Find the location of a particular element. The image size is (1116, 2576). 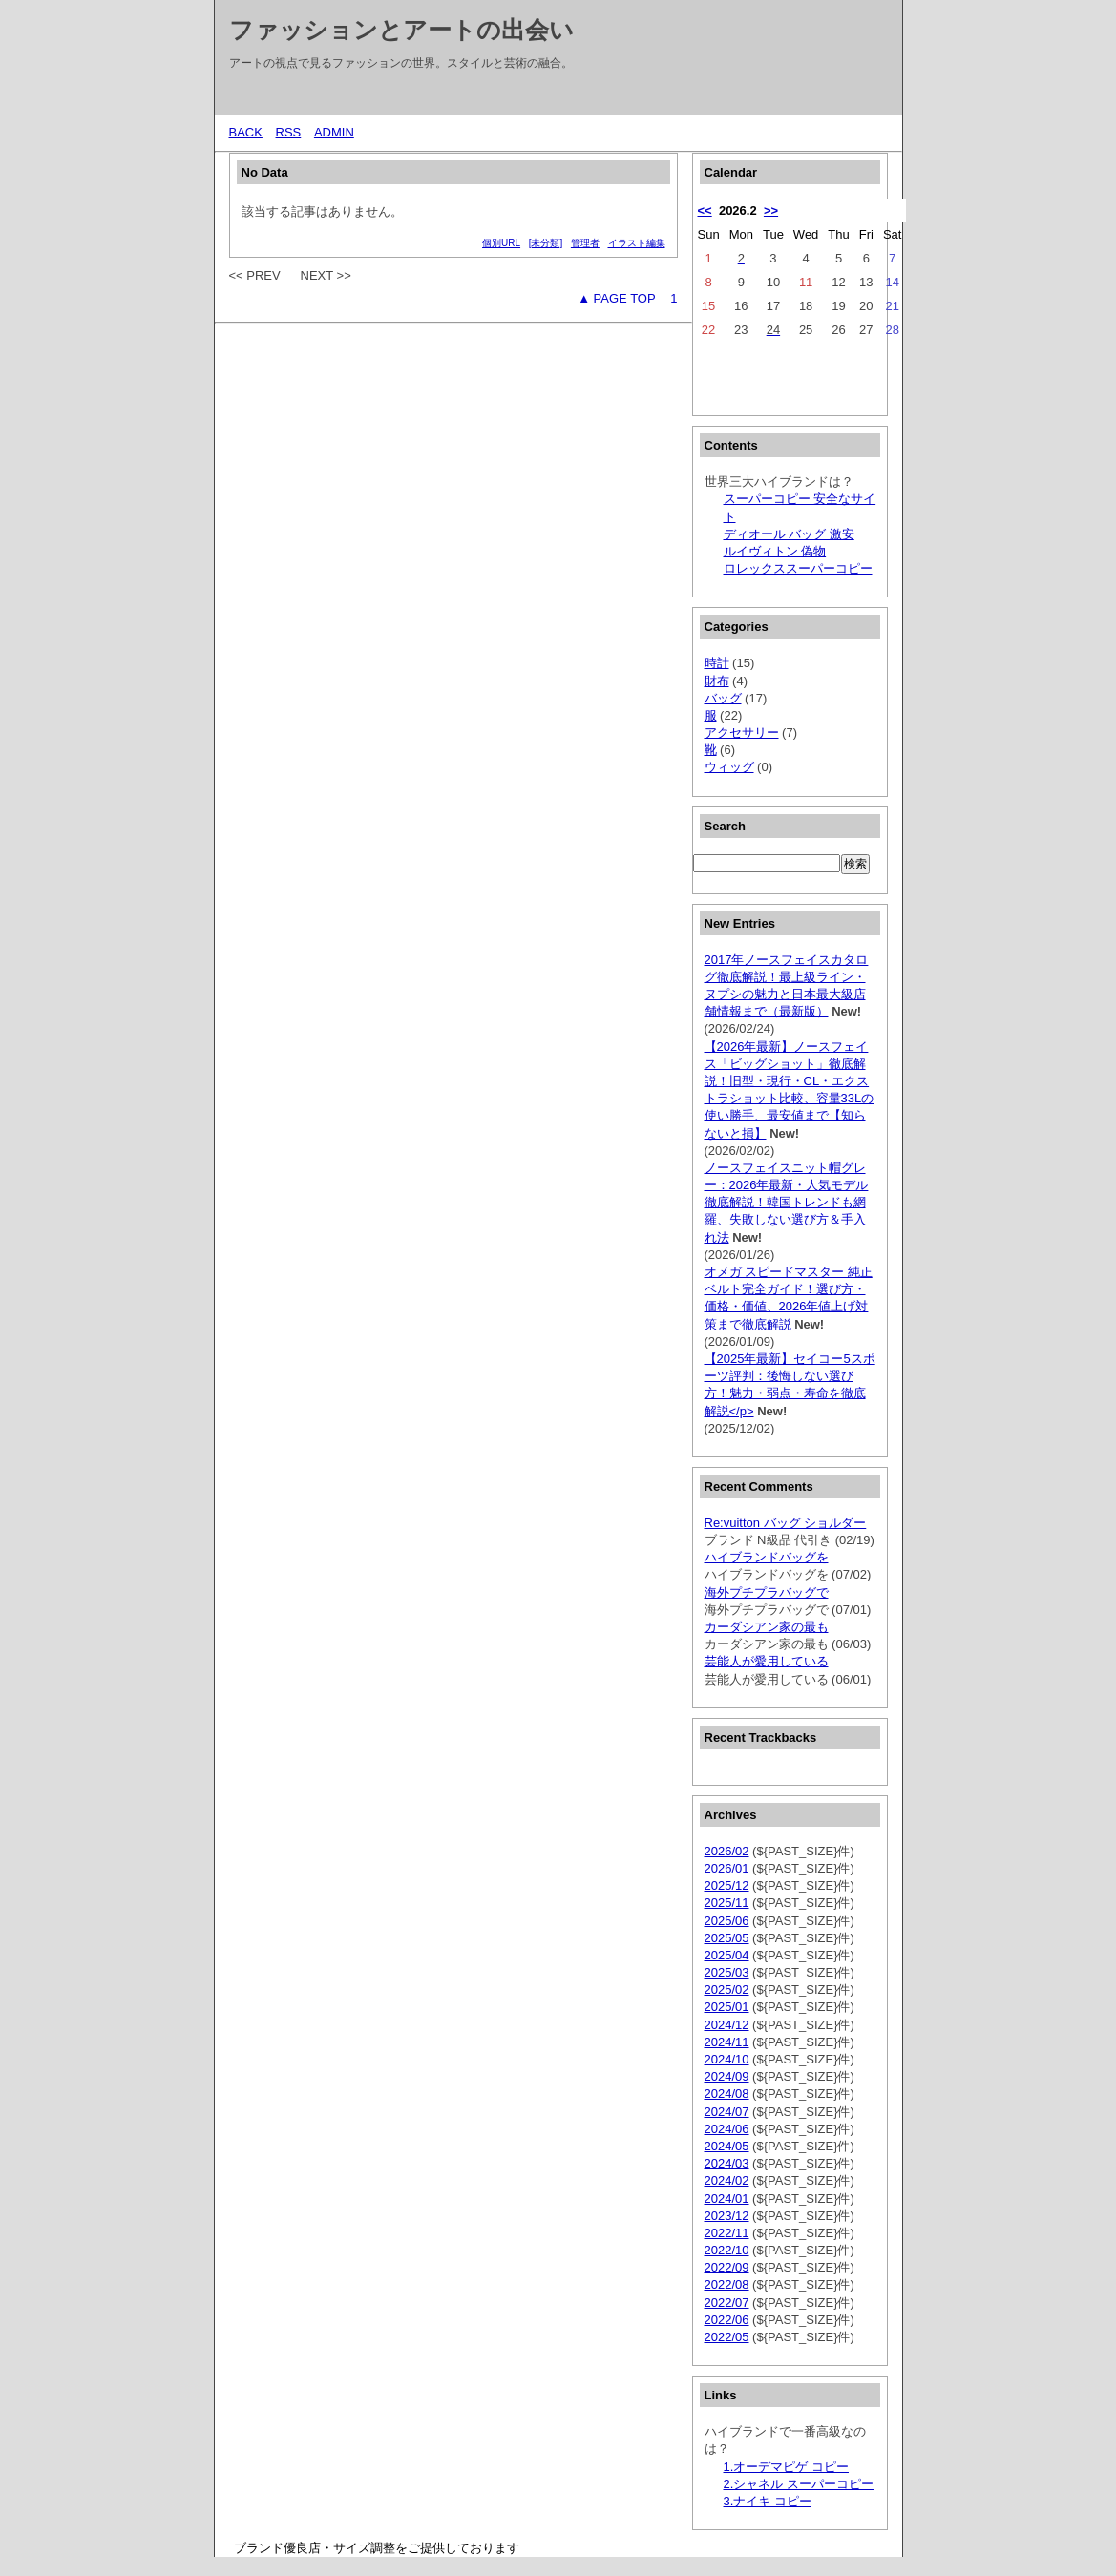

2022/08 is located at coordinates (727, 2284).